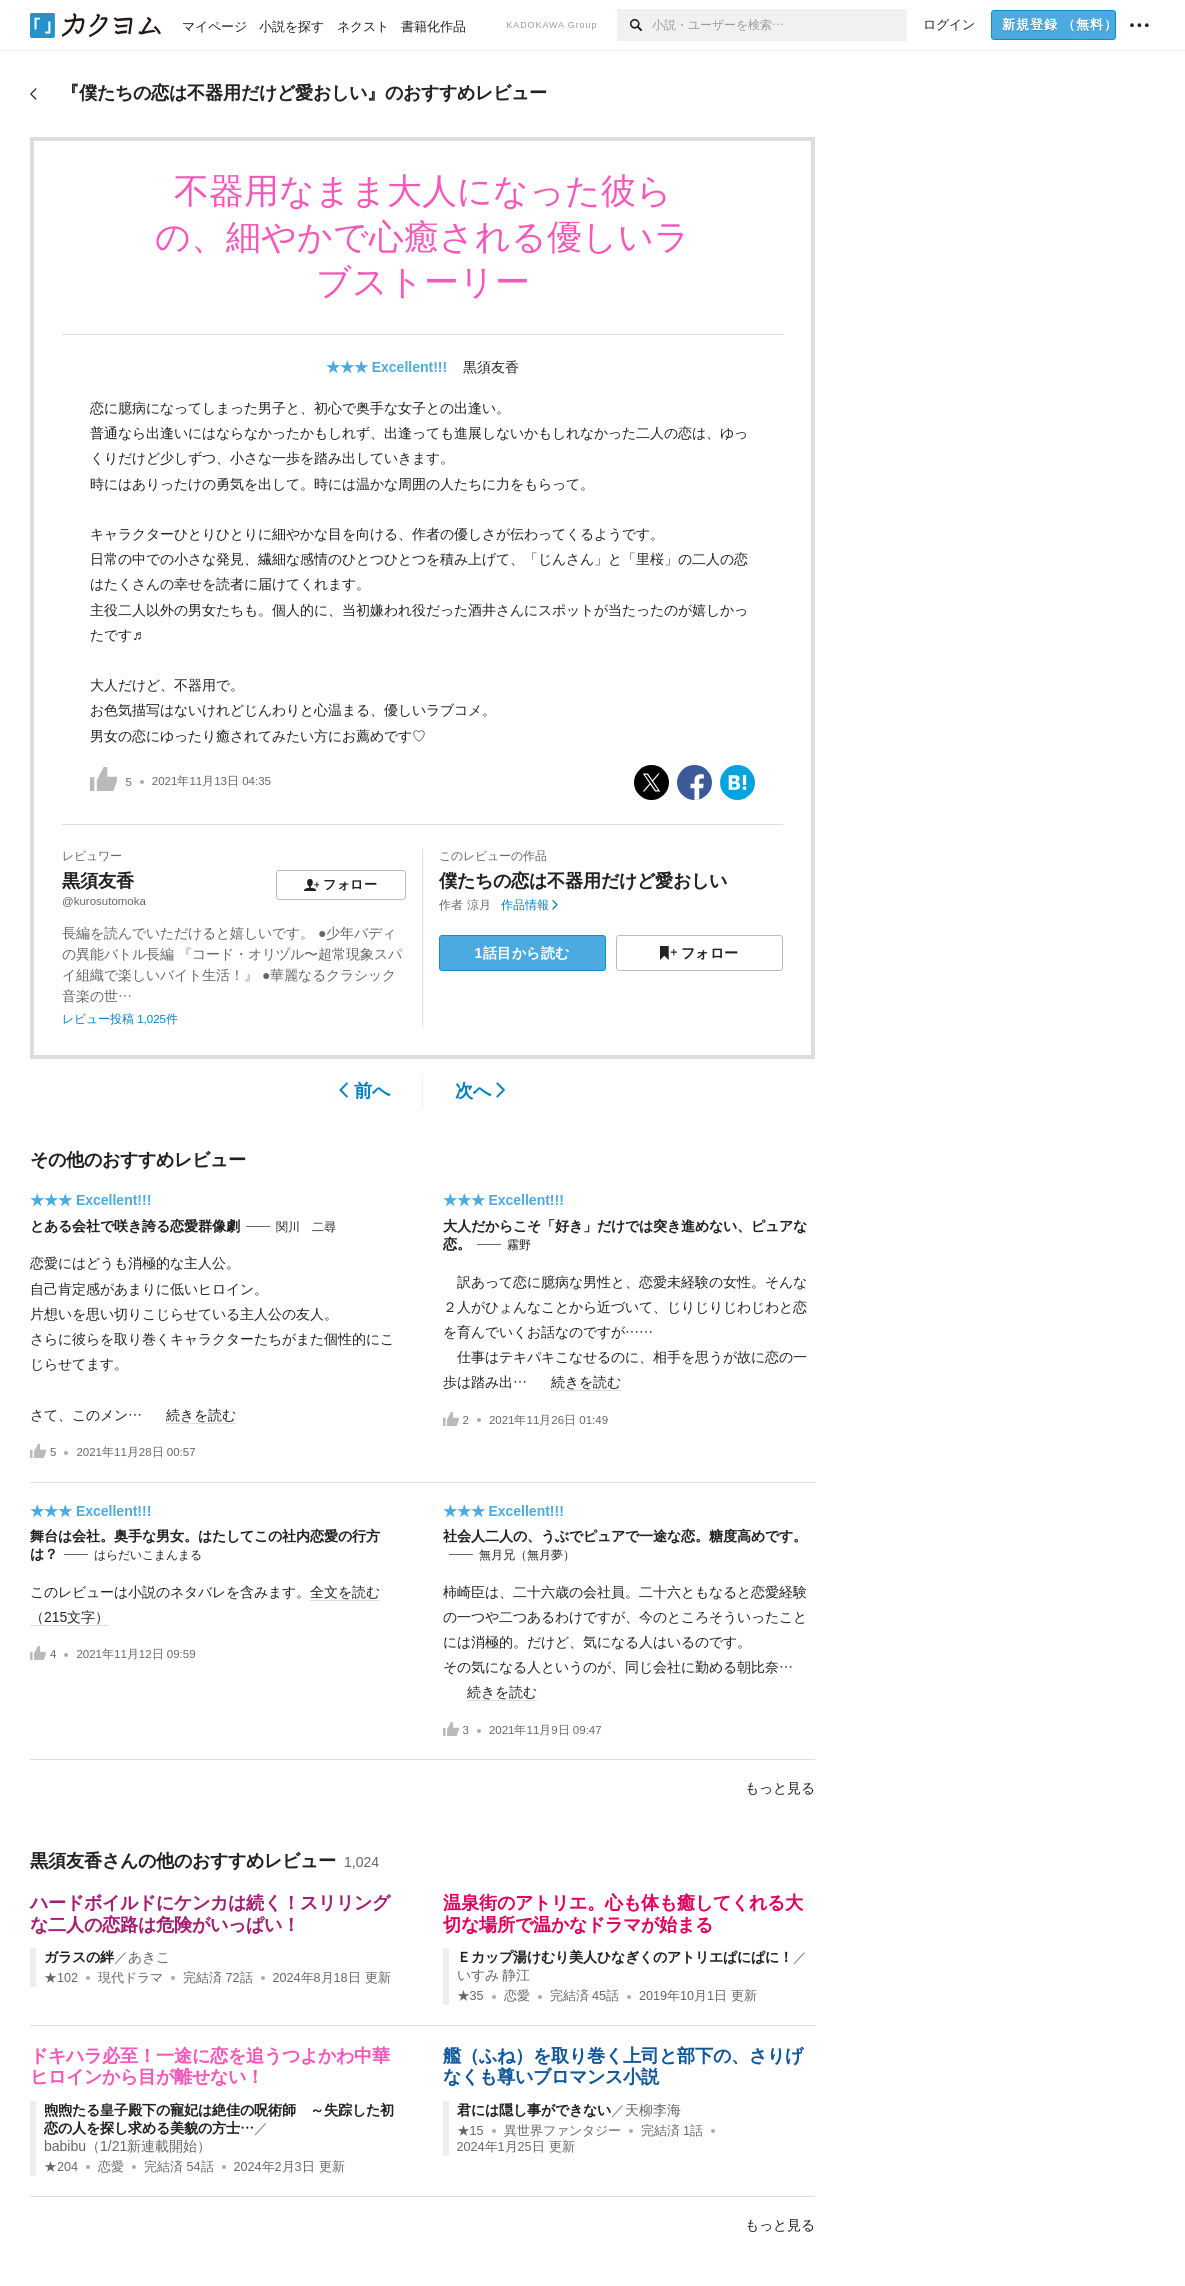  I want to click on ガラスの絆, so click(79, 1957).